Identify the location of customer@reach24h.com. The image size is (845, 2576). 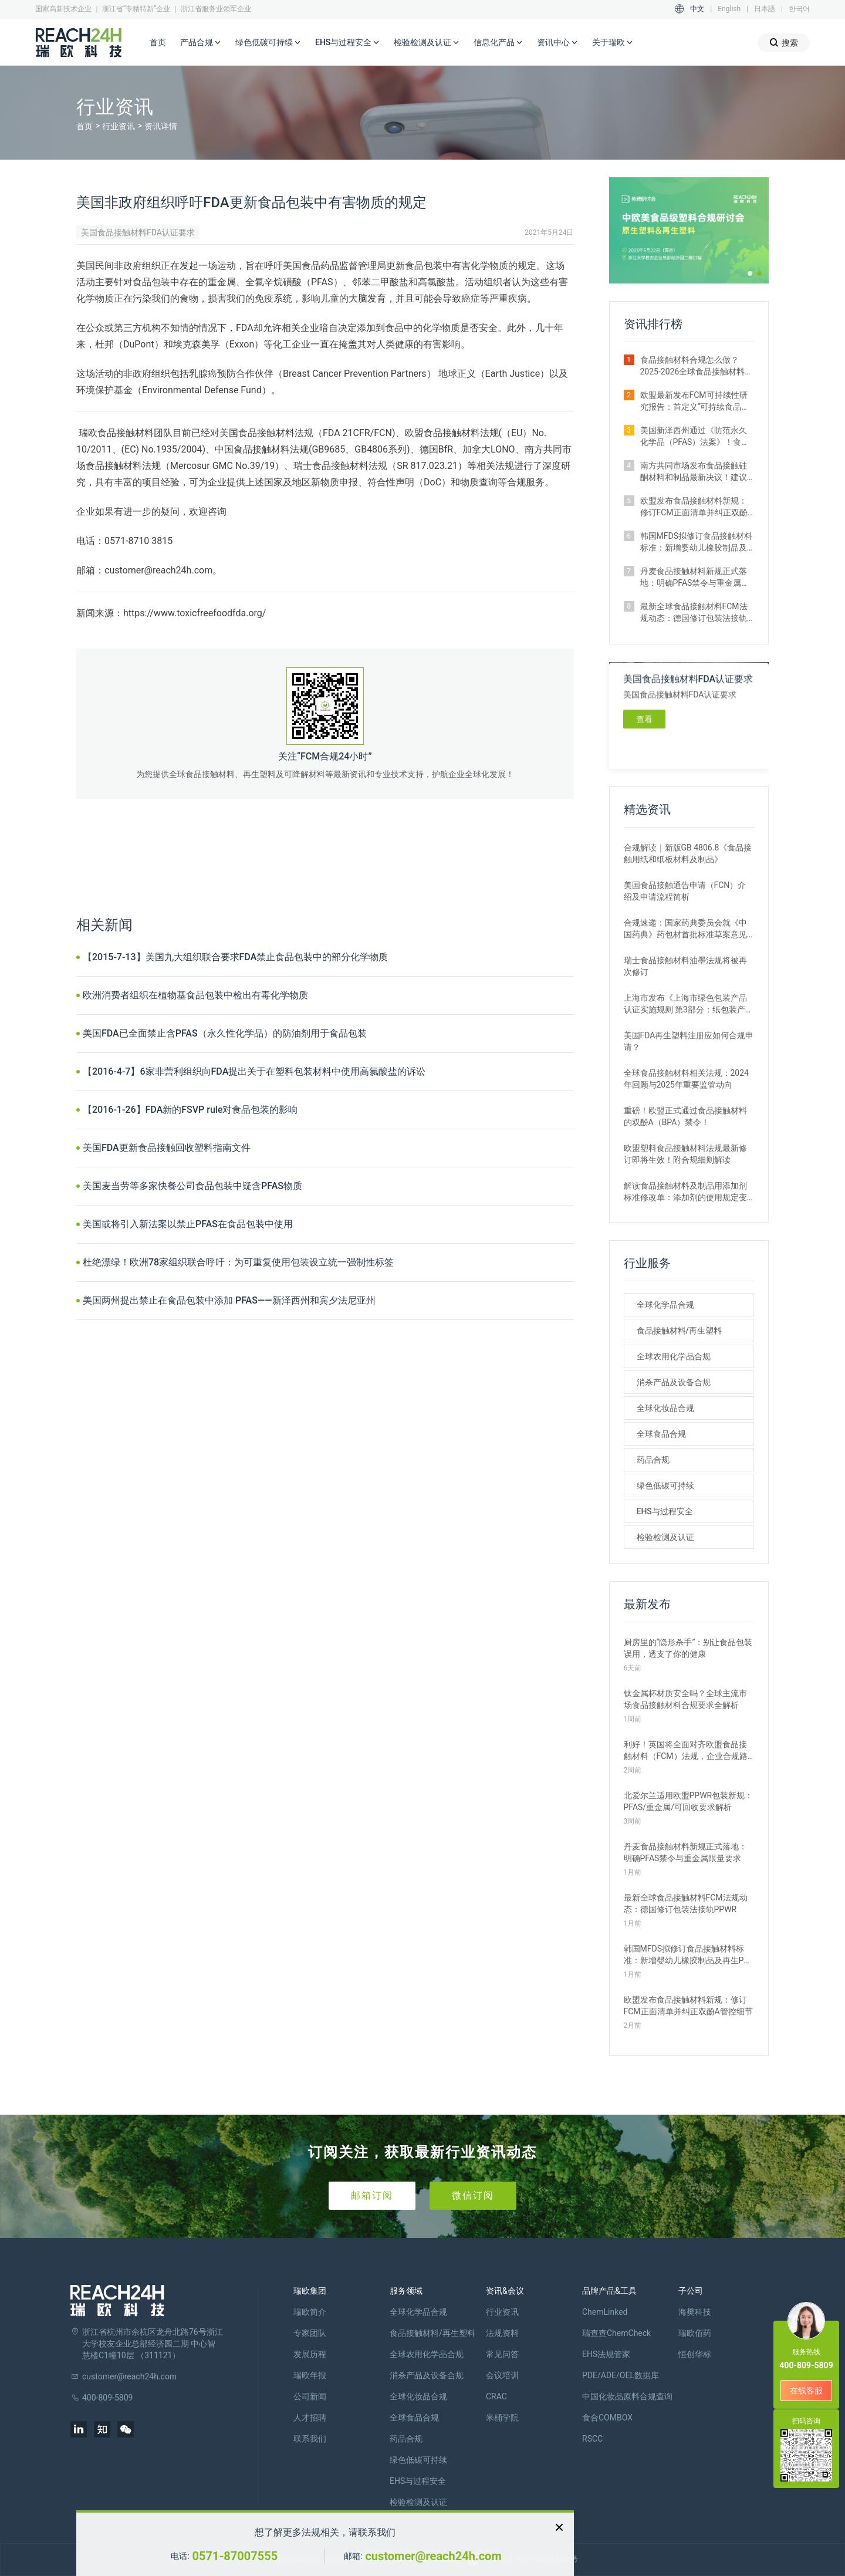
(433, 2556).